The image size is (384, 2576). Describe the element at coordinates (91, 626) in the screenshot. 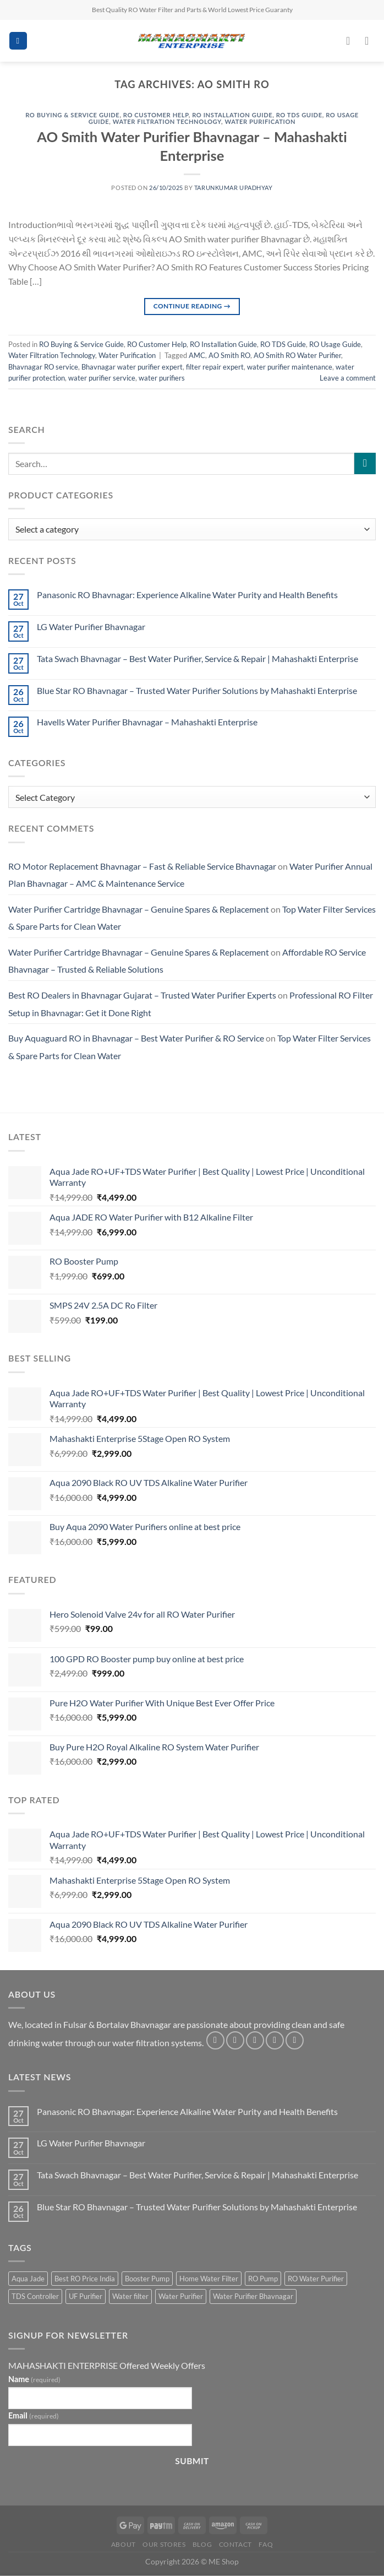

I see `LG Water Purifier Bhavnagar` at that location.